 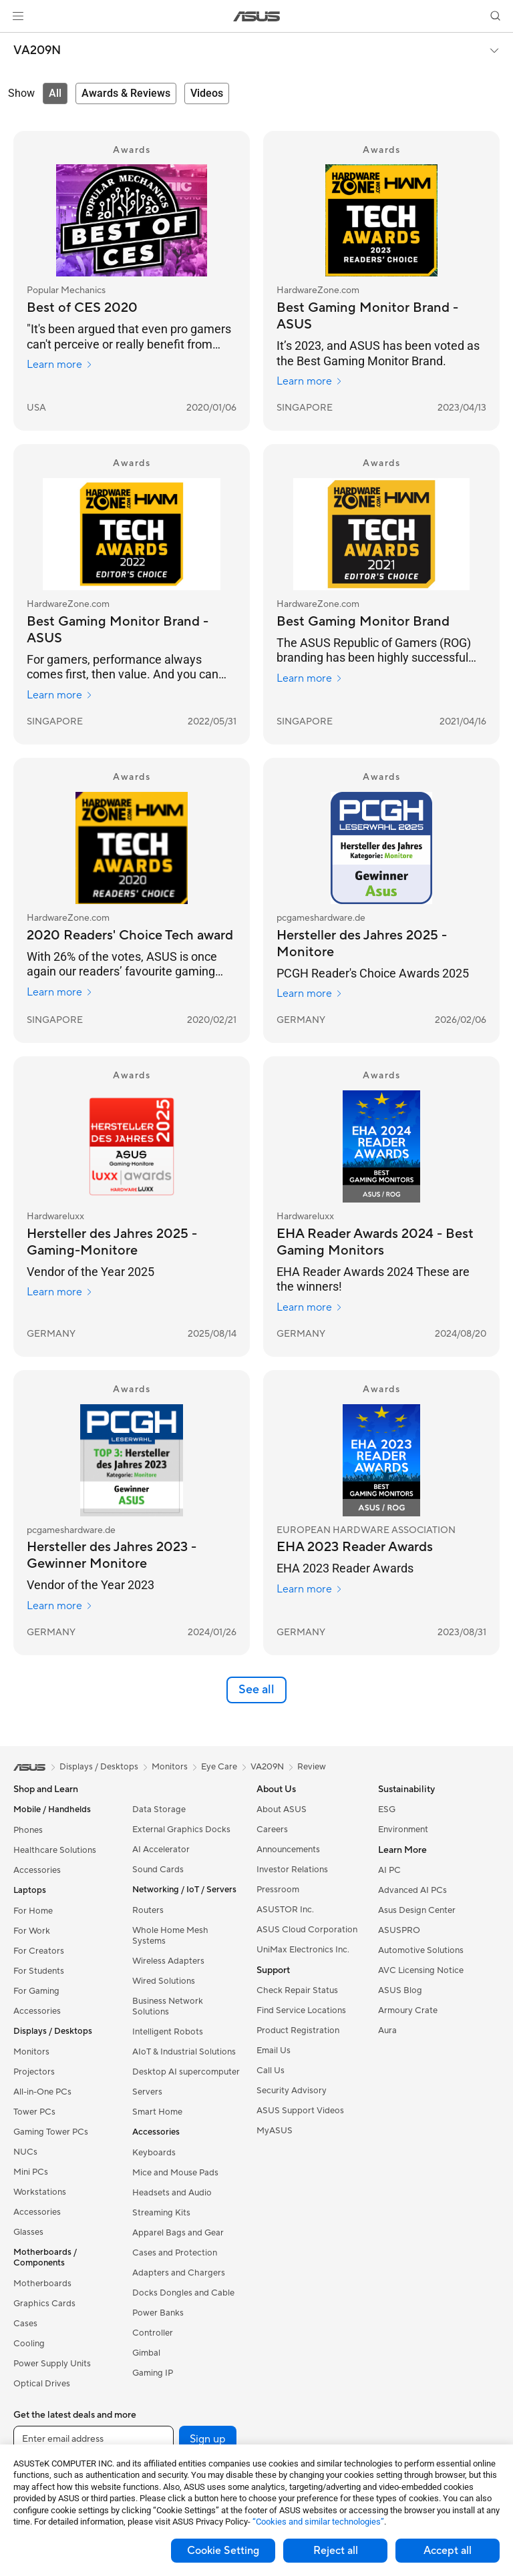 I want to click on For Gaming, so click(x=36, y=1991).